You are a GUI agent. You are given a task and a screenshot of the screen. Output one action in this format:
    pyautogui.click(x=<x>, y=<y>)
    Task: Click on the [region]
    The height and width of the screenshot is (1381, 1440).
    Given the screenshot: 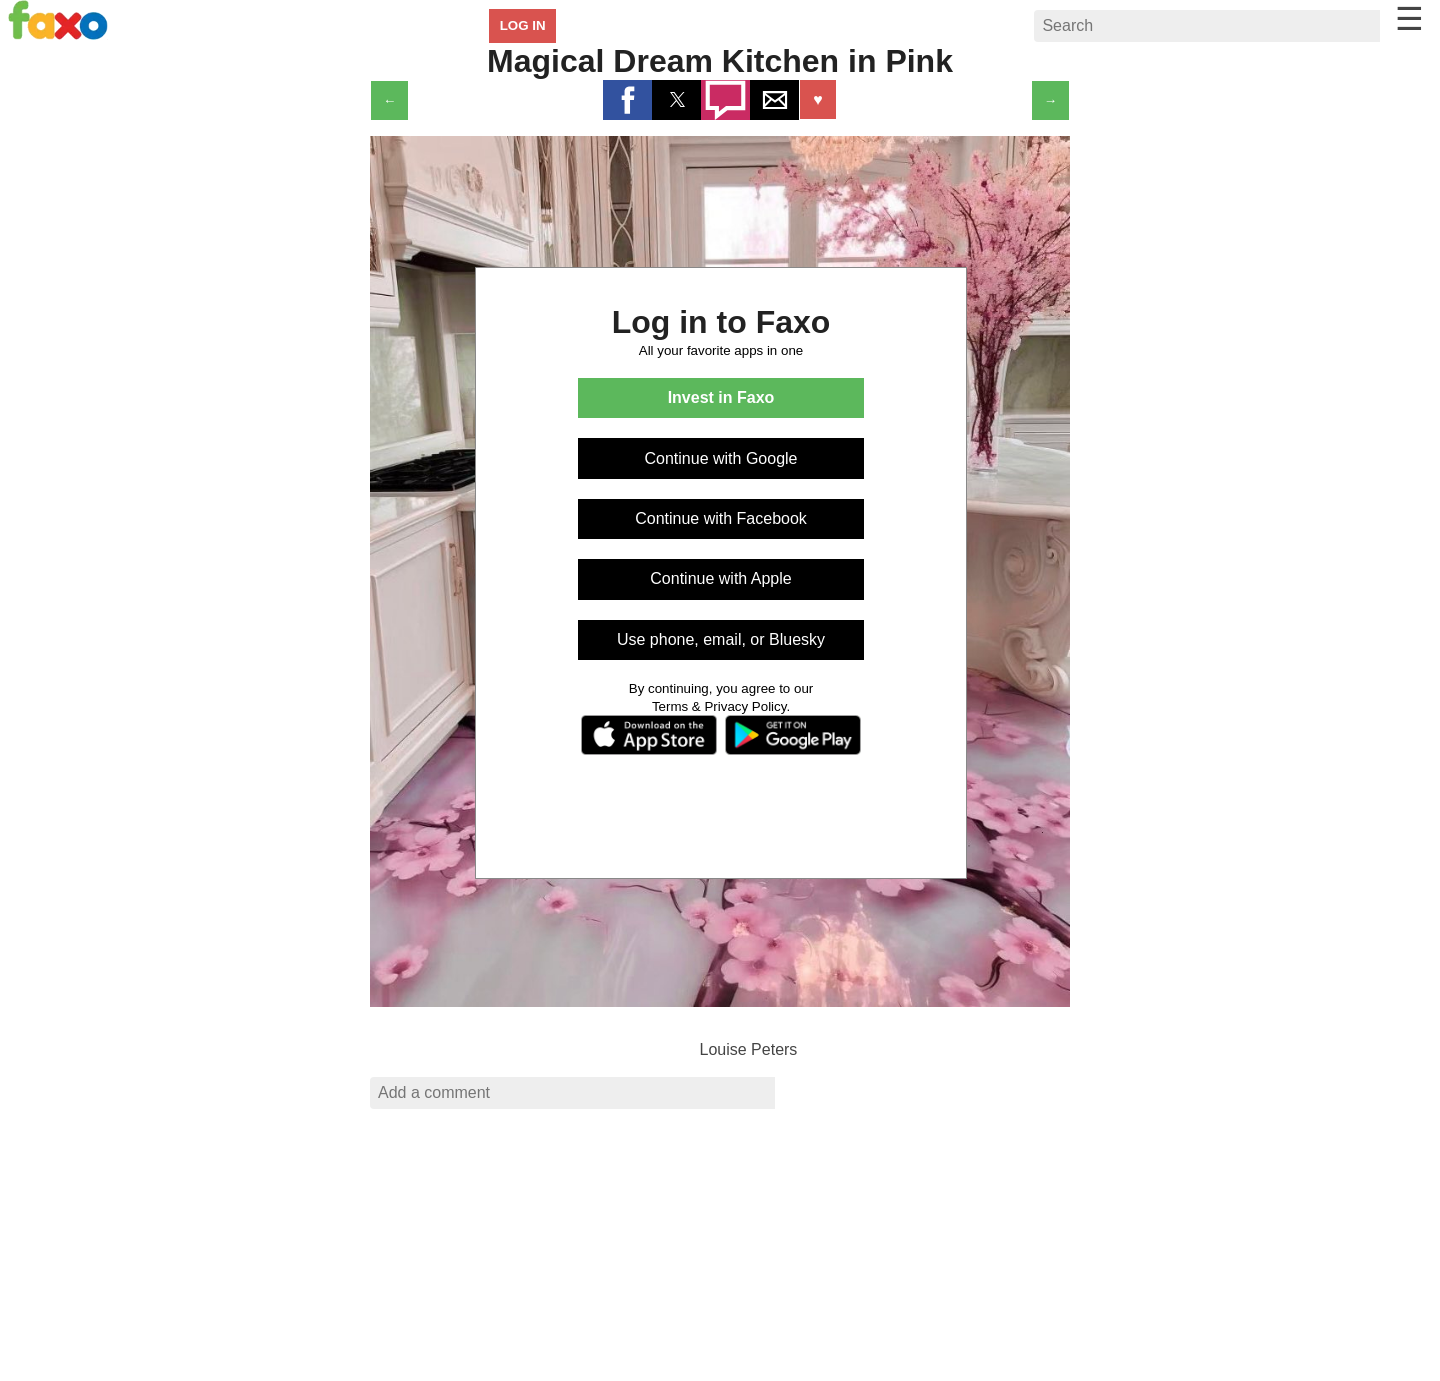 What is the action you would take?
    pyautogui.click(x=720, y=1252)
    